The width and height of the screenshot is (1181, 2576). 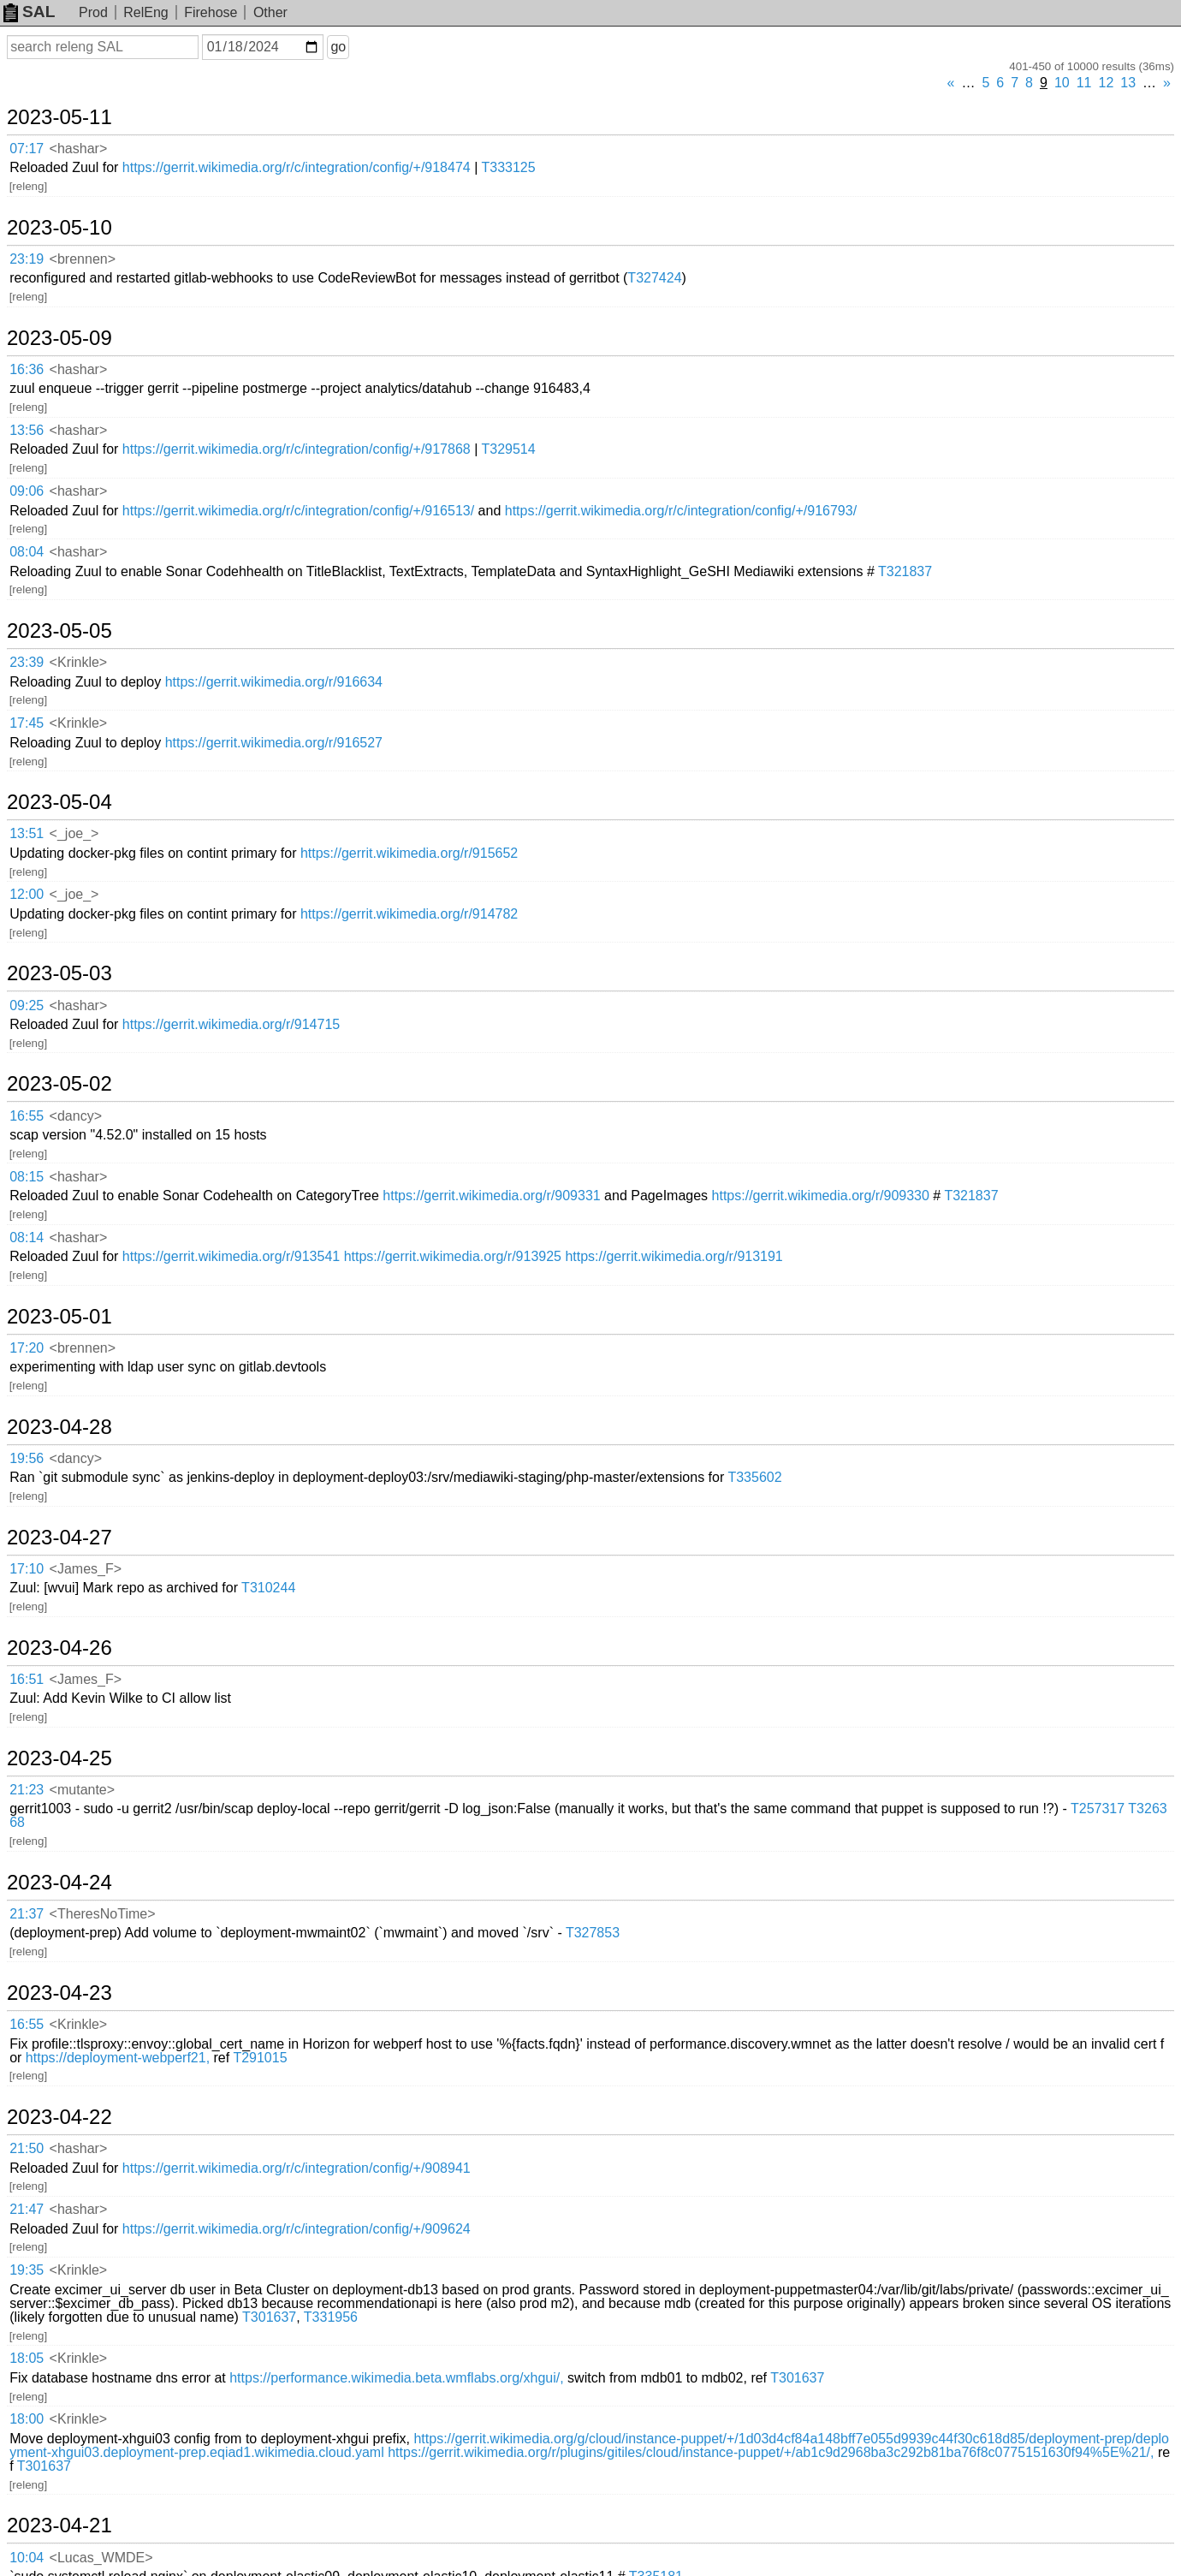 What do you see at coordinates (231, 1256) in the screenshot?
I see `https://gerrit.wikimedia.org/r/913541` at bounding box center [231, 1256].